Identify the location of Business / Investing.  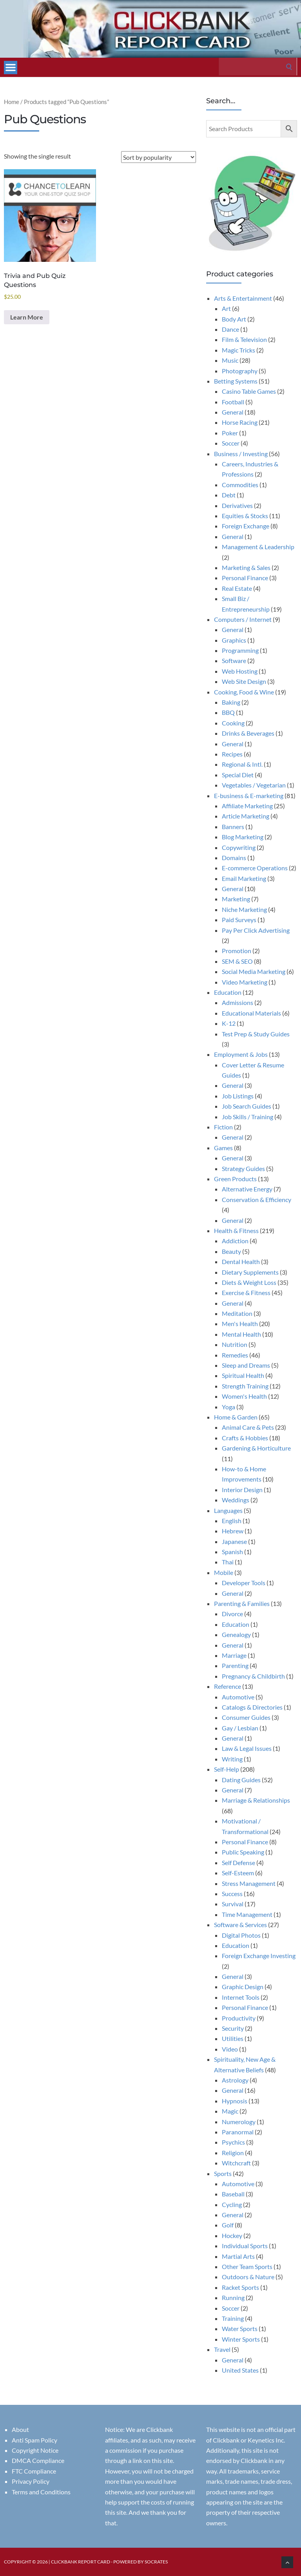
(241, 453).